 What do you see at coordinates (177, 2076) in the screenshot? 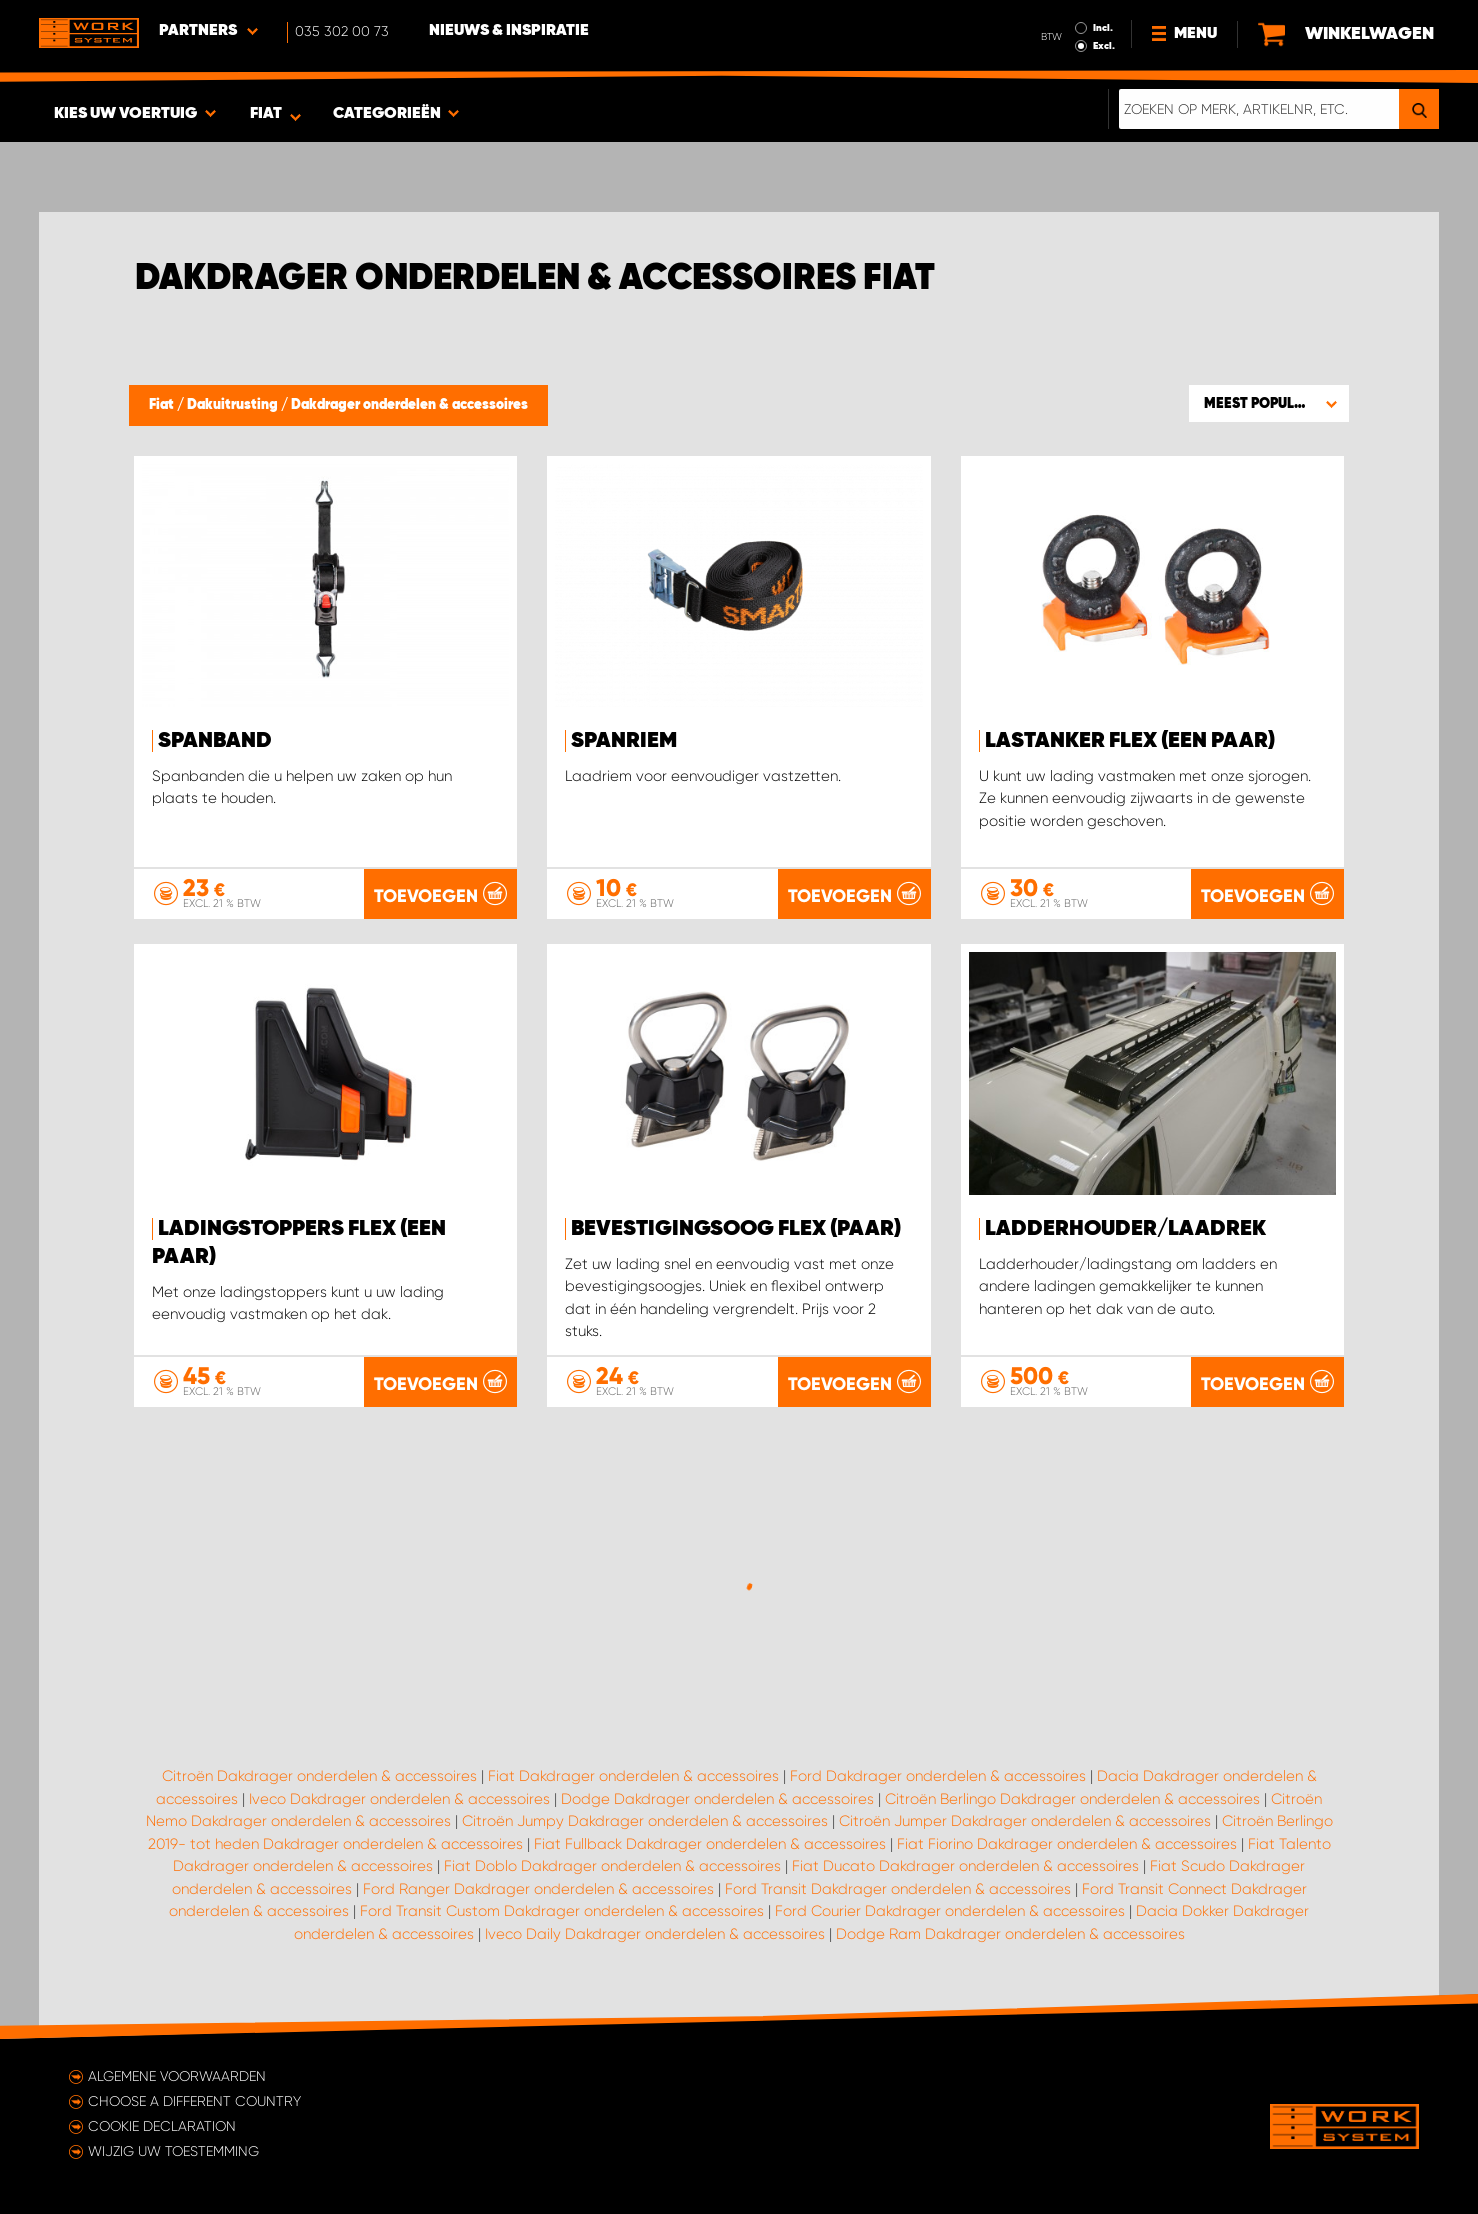
I see `Algemene voorwaarden` at bounding box center [177, 2076].